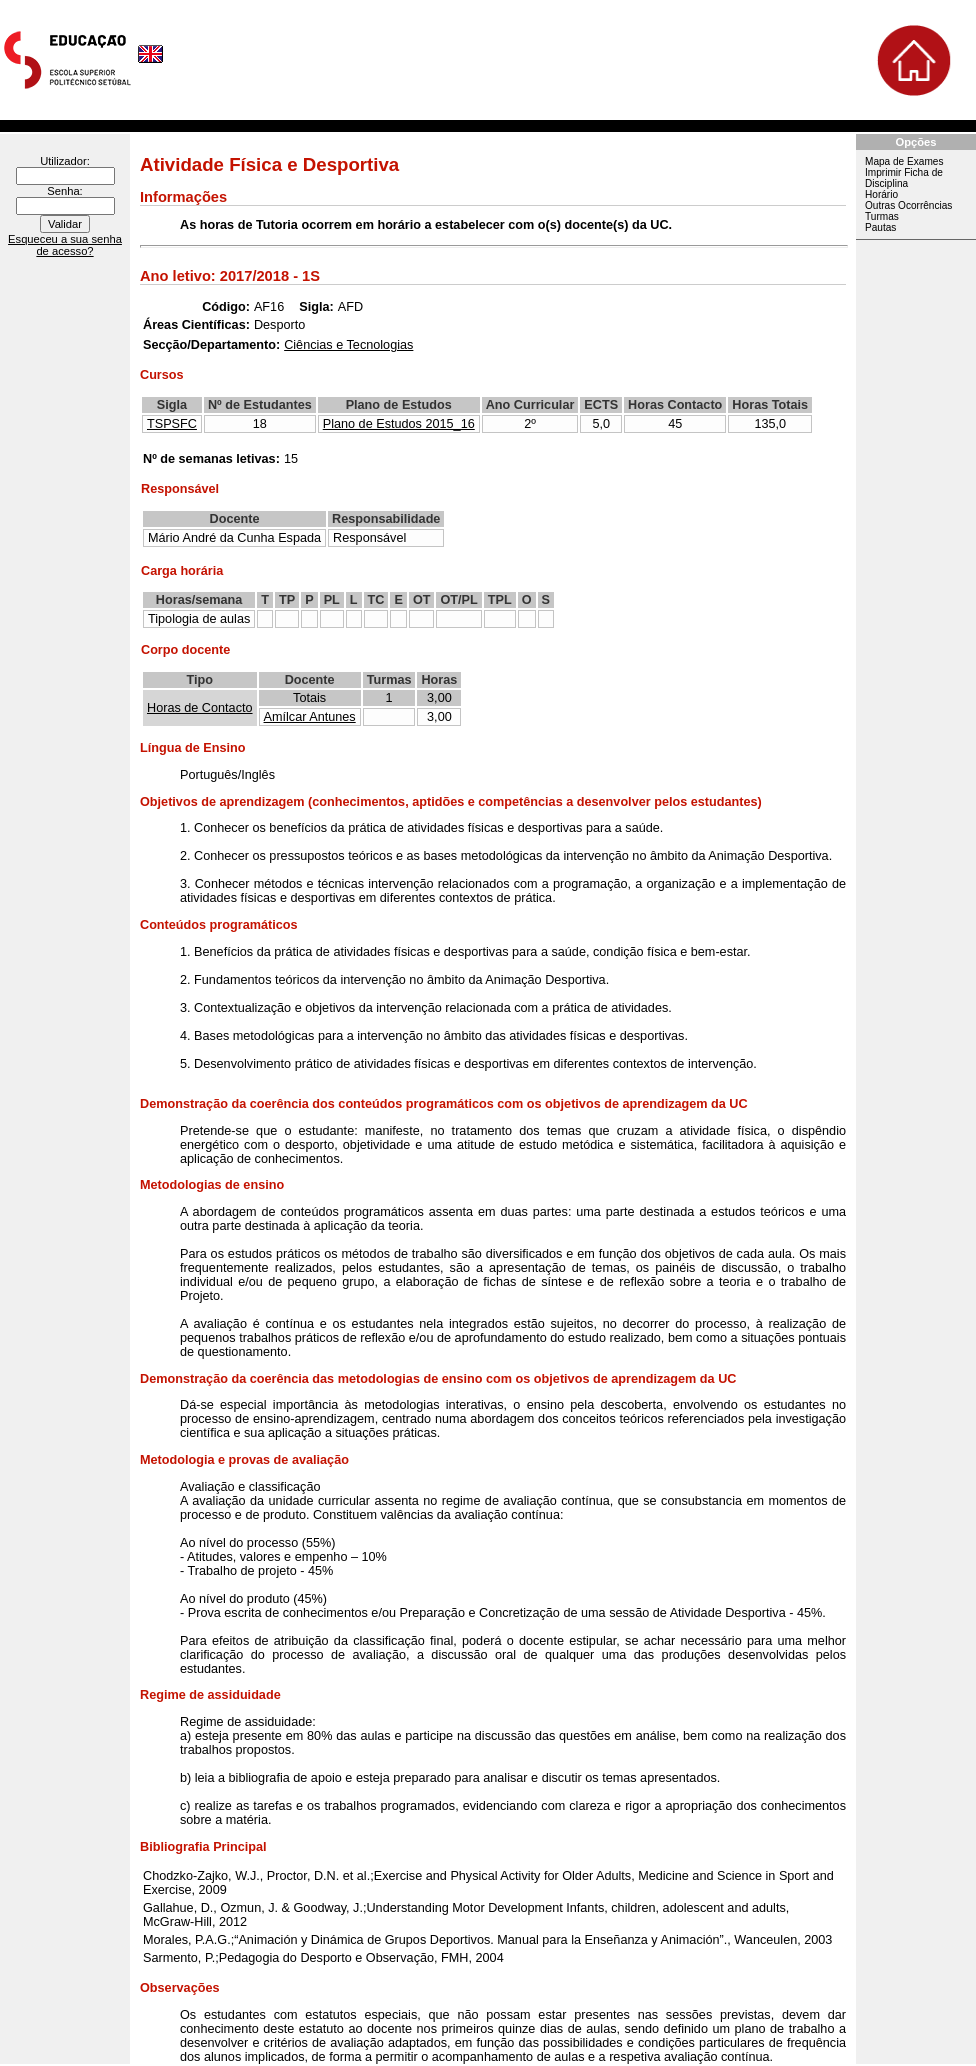 This screenshot has height=2066, width=976. What do you see at coordinates (880, 227) in the screenshot?
I see `Pautas` at bounding box center [880, 227].